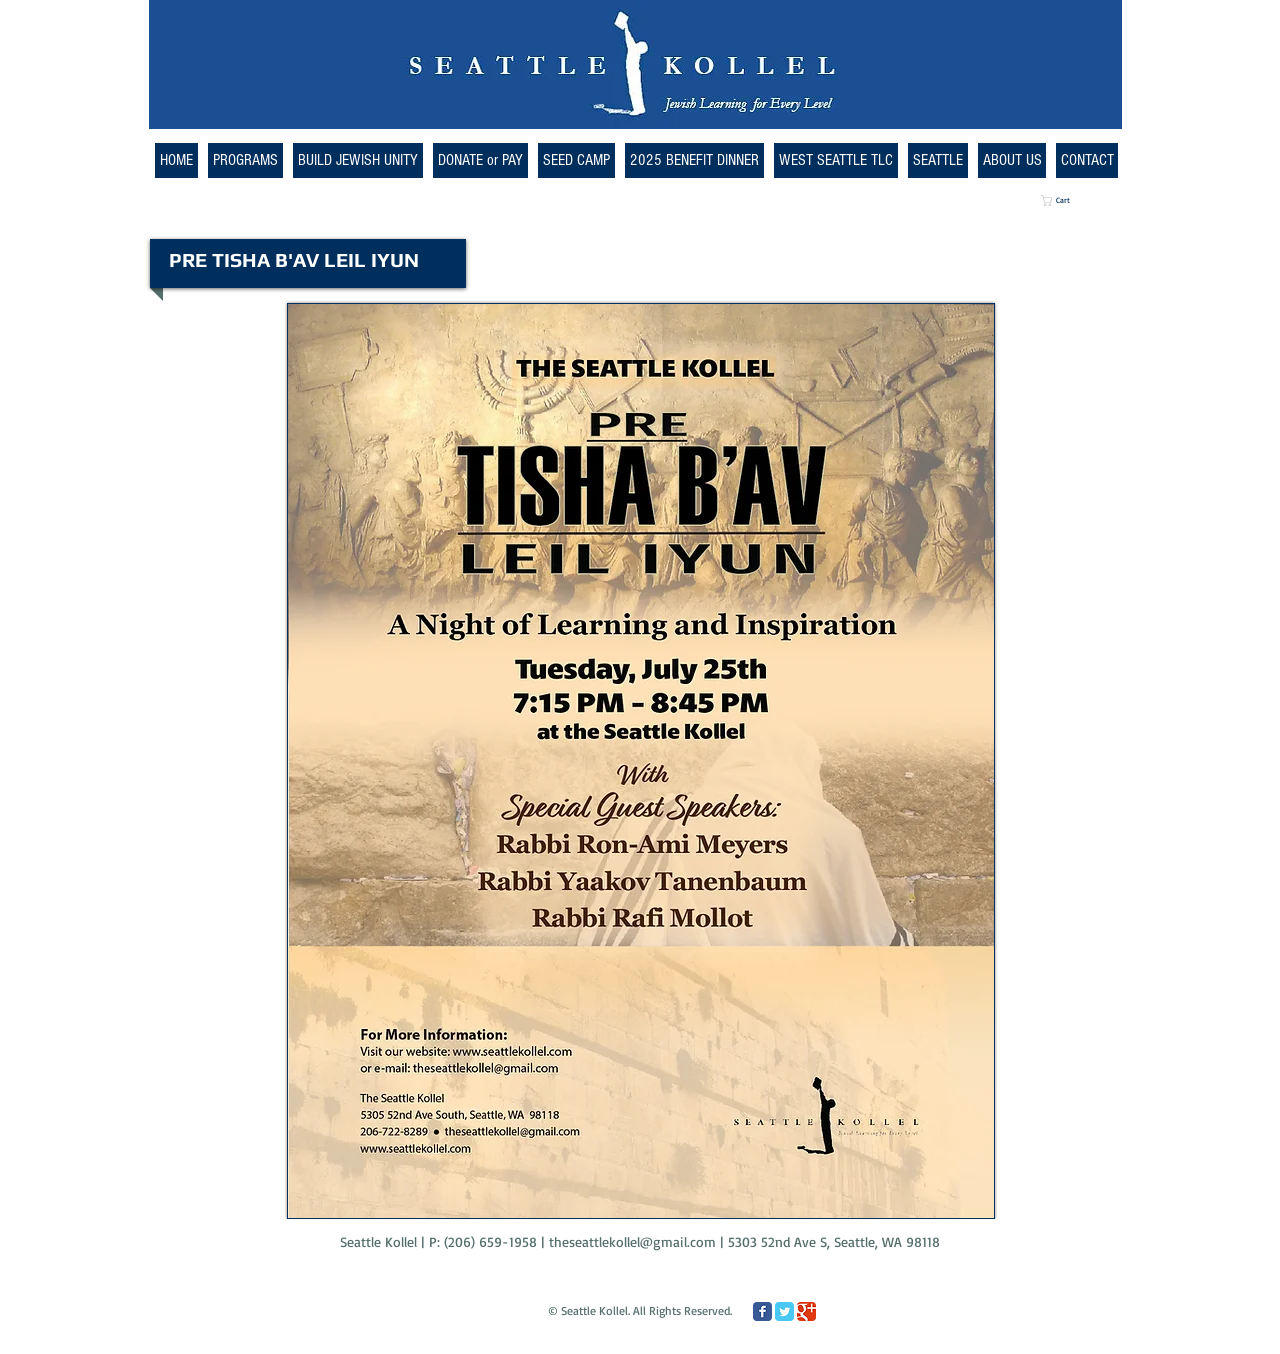  I want to click on [Google Classic], so click(806, 1311).